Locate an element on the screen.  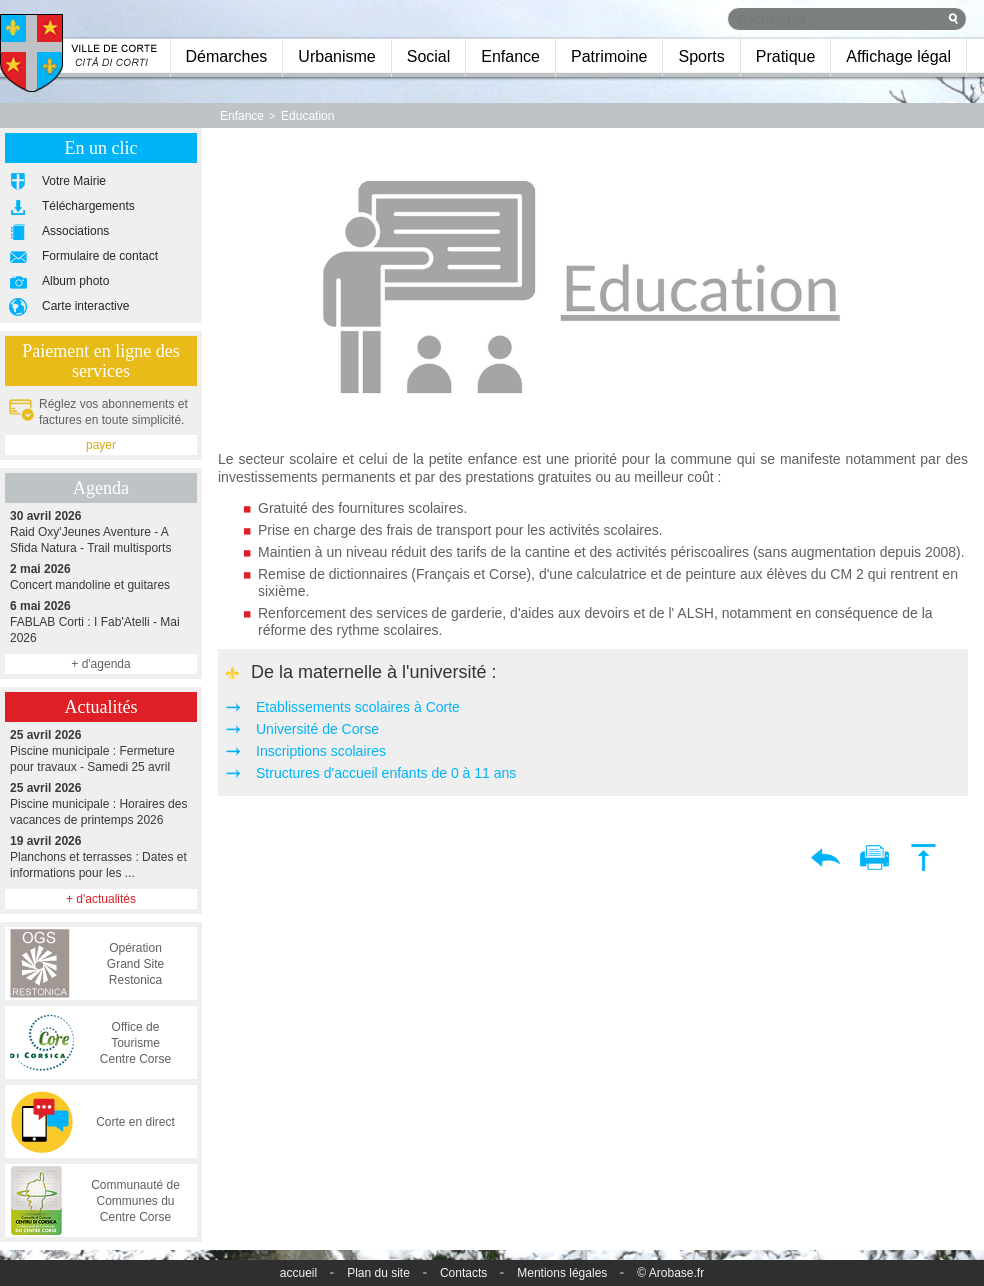
Planchons et terrasses : Dates et informations pour les ... is located at coordinates (101, 856).